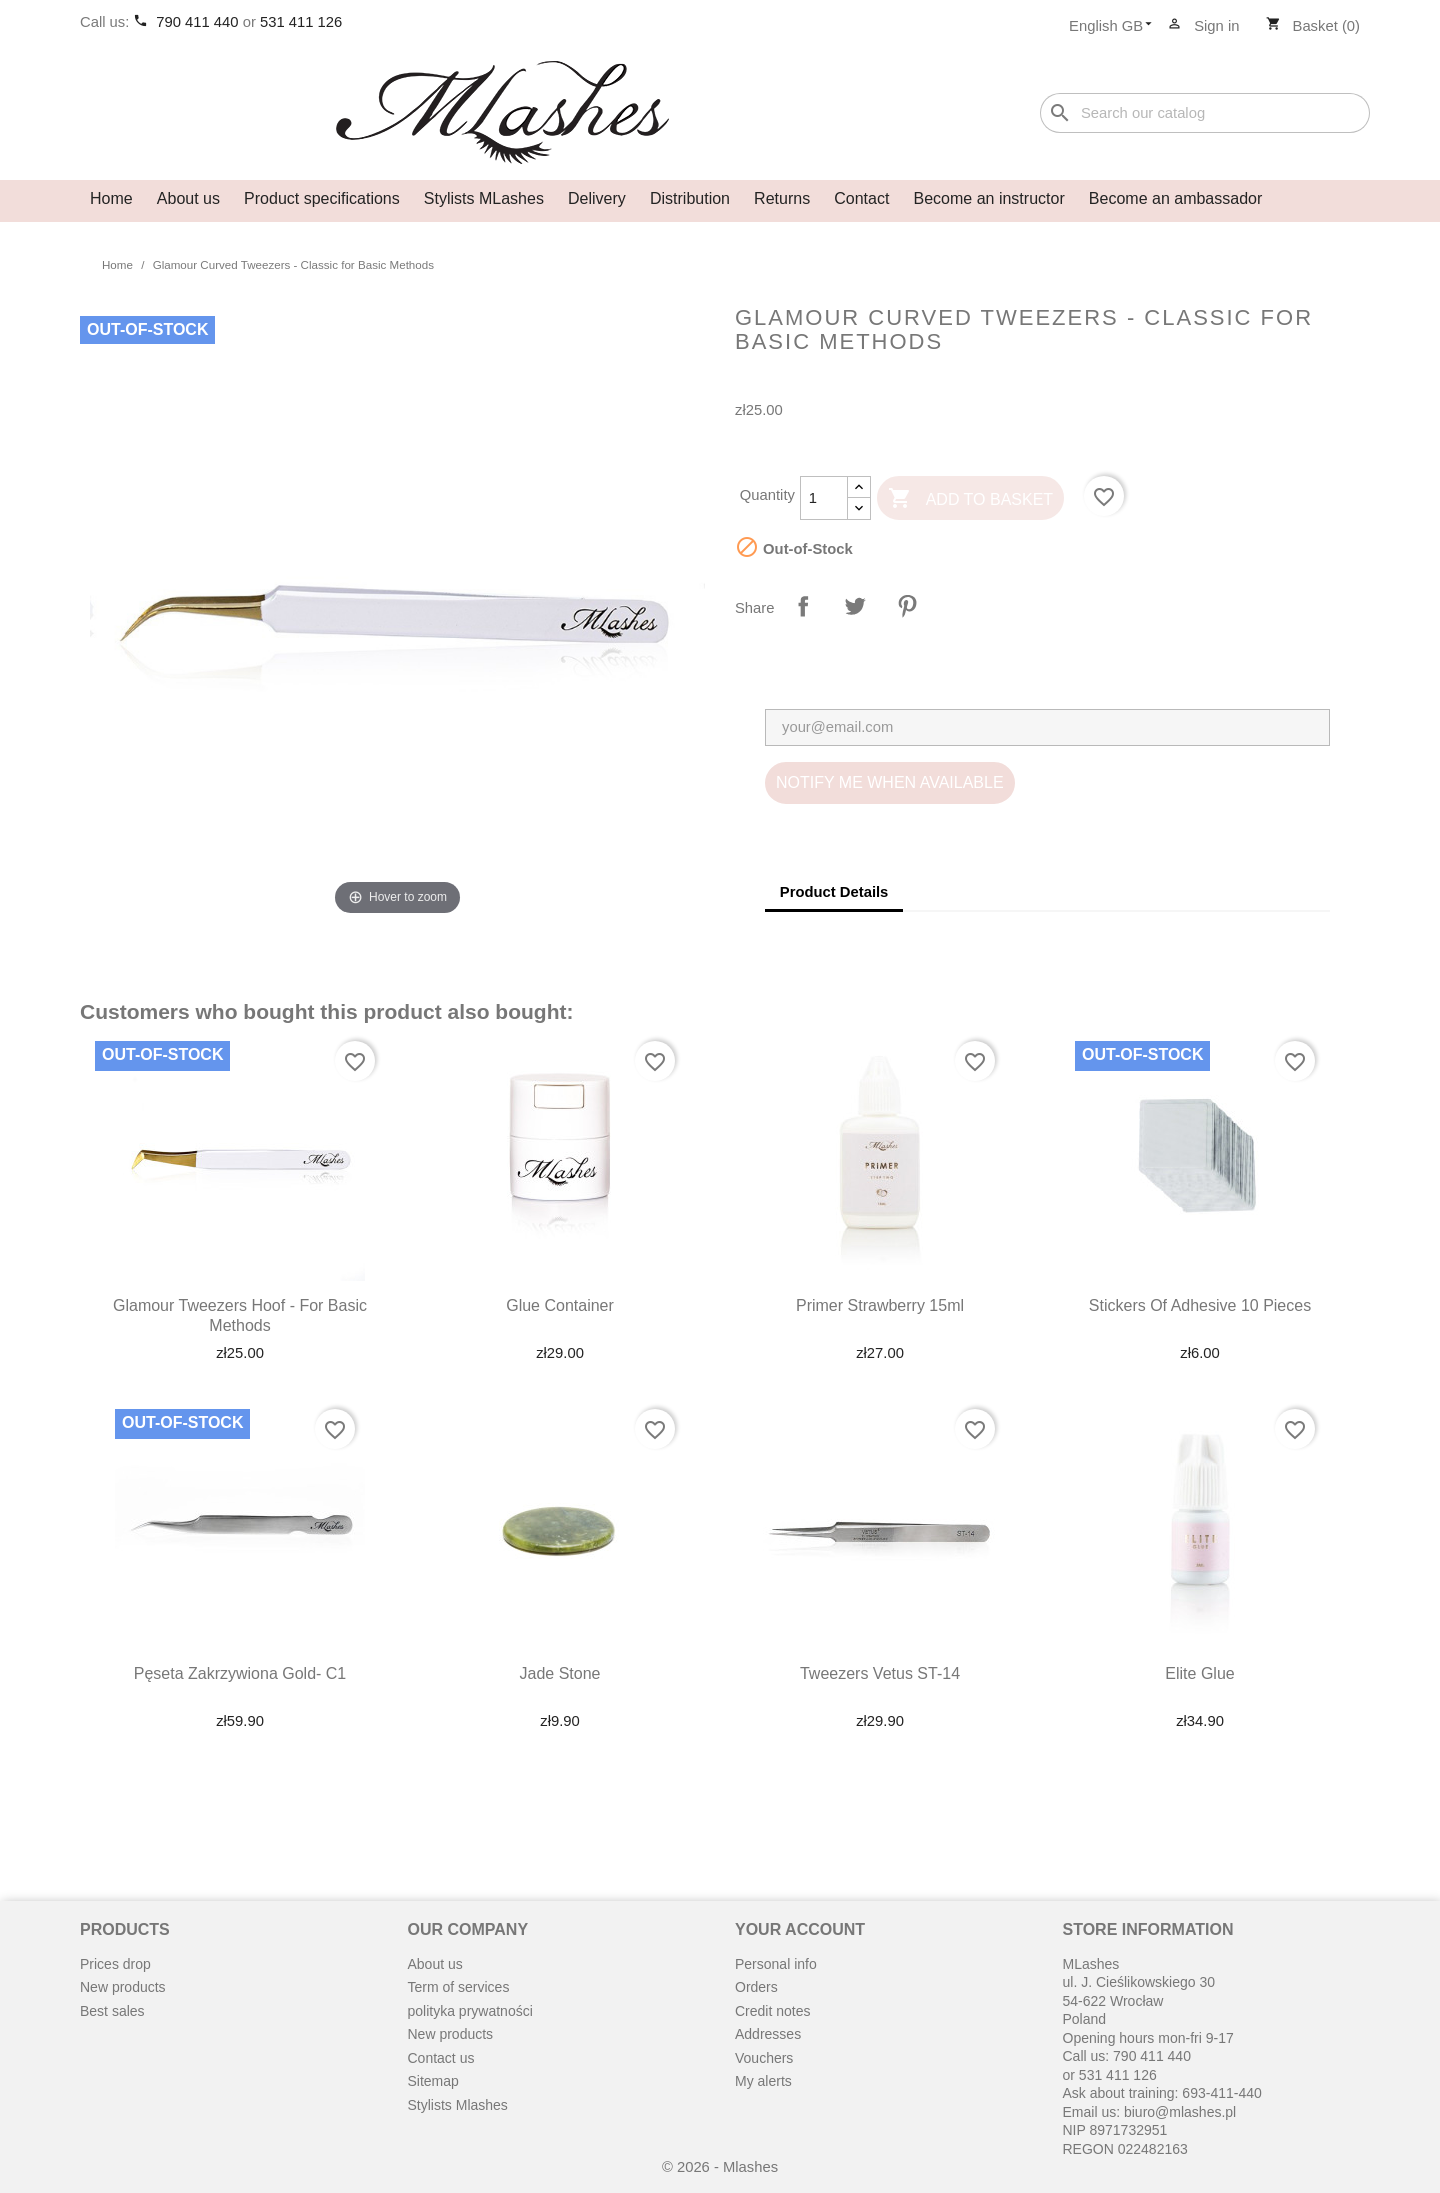  Describe the element at coordinates (560, 1673) in the screenshot. I see `Jade stone` at that location.